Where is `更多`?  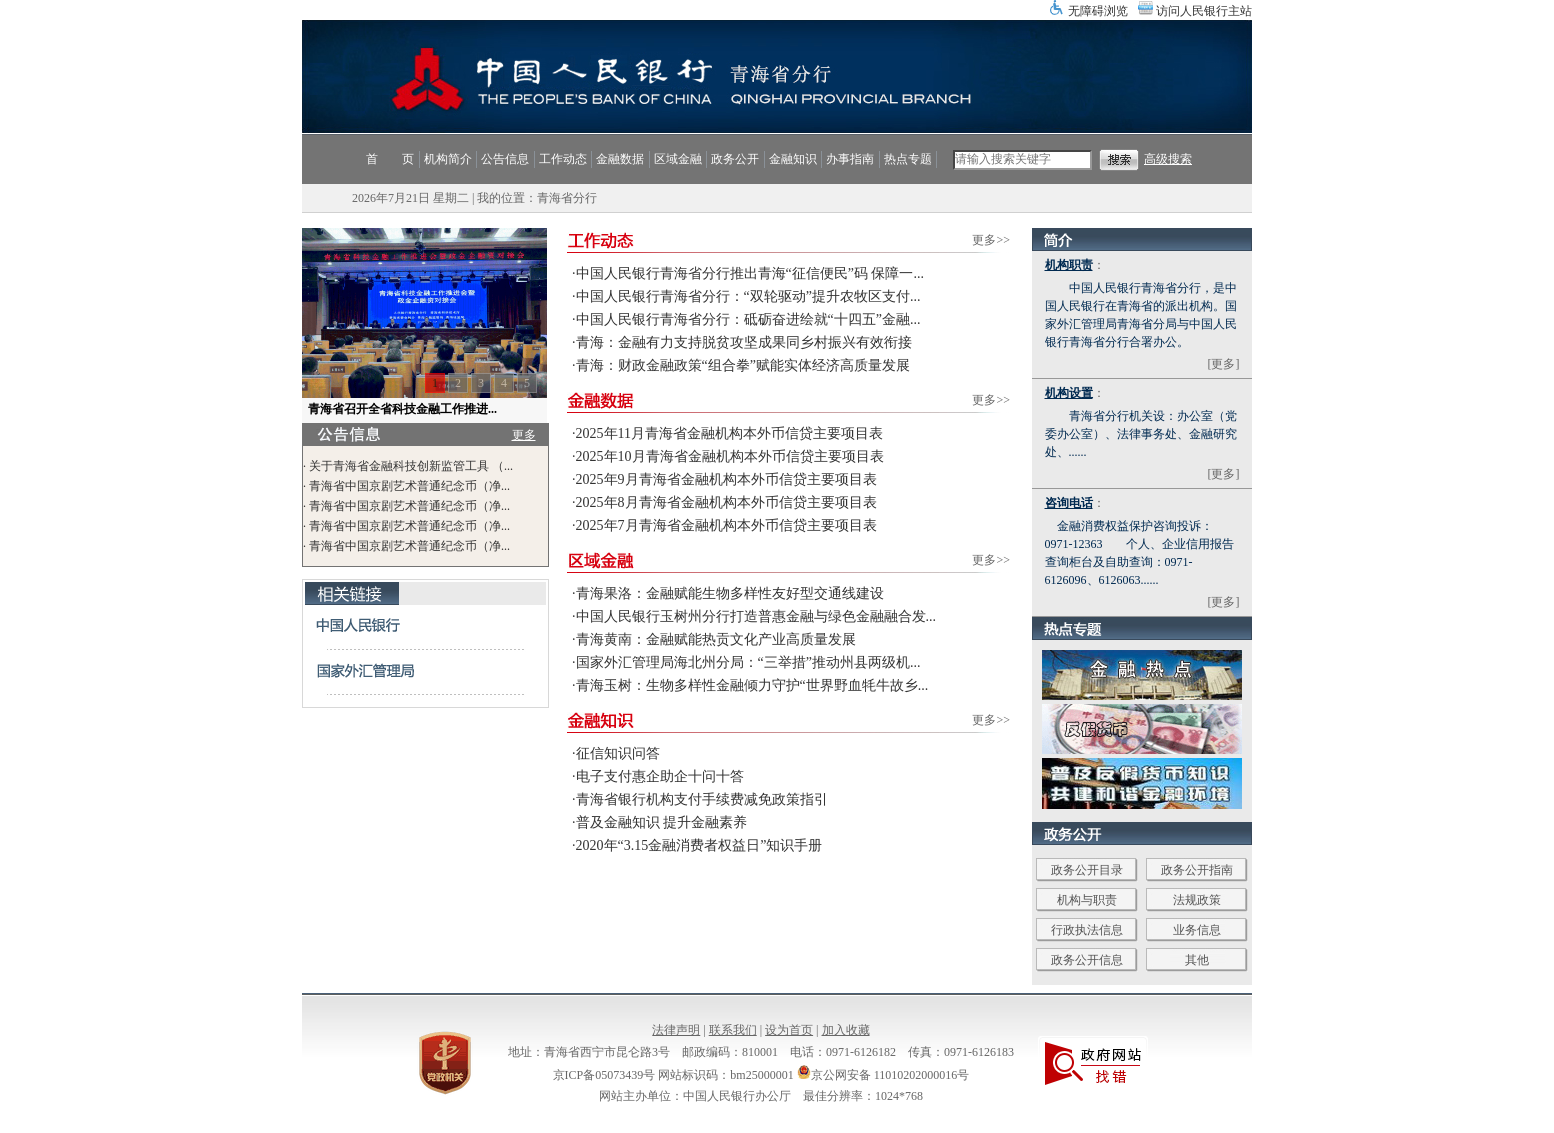
更多 is located at coordinates (524, 435).